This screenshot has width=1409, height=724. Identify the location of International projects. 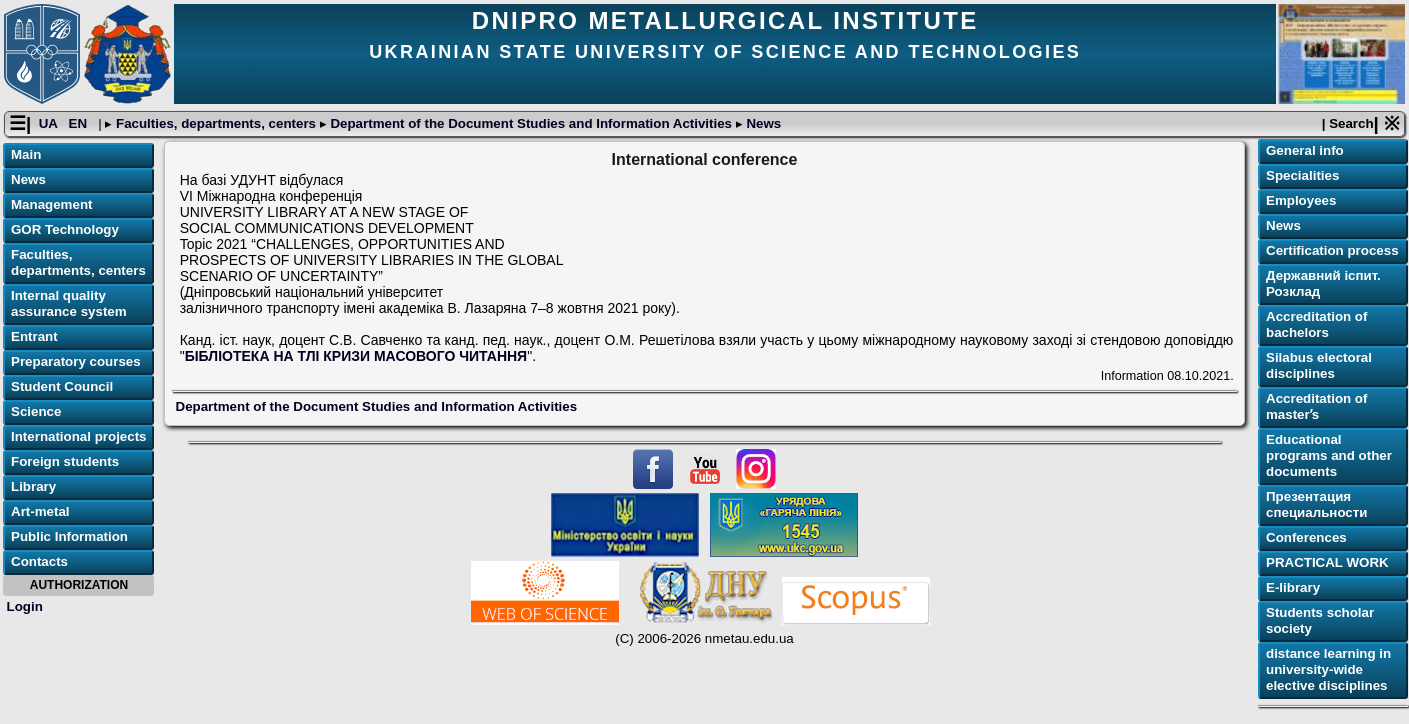
(79, 436).